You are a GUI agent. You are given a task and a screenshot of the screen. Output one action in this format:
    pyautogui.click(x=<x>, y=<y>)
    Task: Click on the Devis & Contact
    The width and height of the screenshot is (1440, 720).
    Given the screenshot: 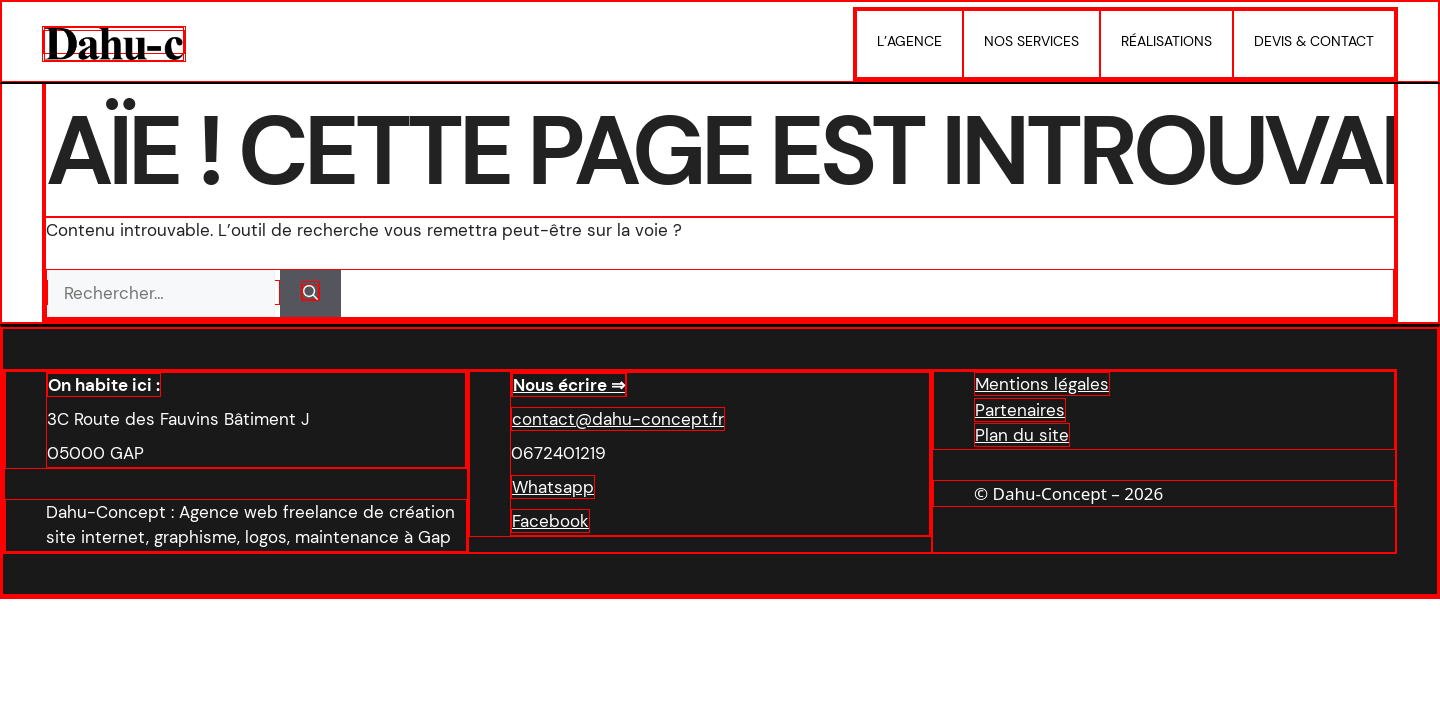 What is the action you would take?
    pyautogui.click(x=1314, y=41)
    